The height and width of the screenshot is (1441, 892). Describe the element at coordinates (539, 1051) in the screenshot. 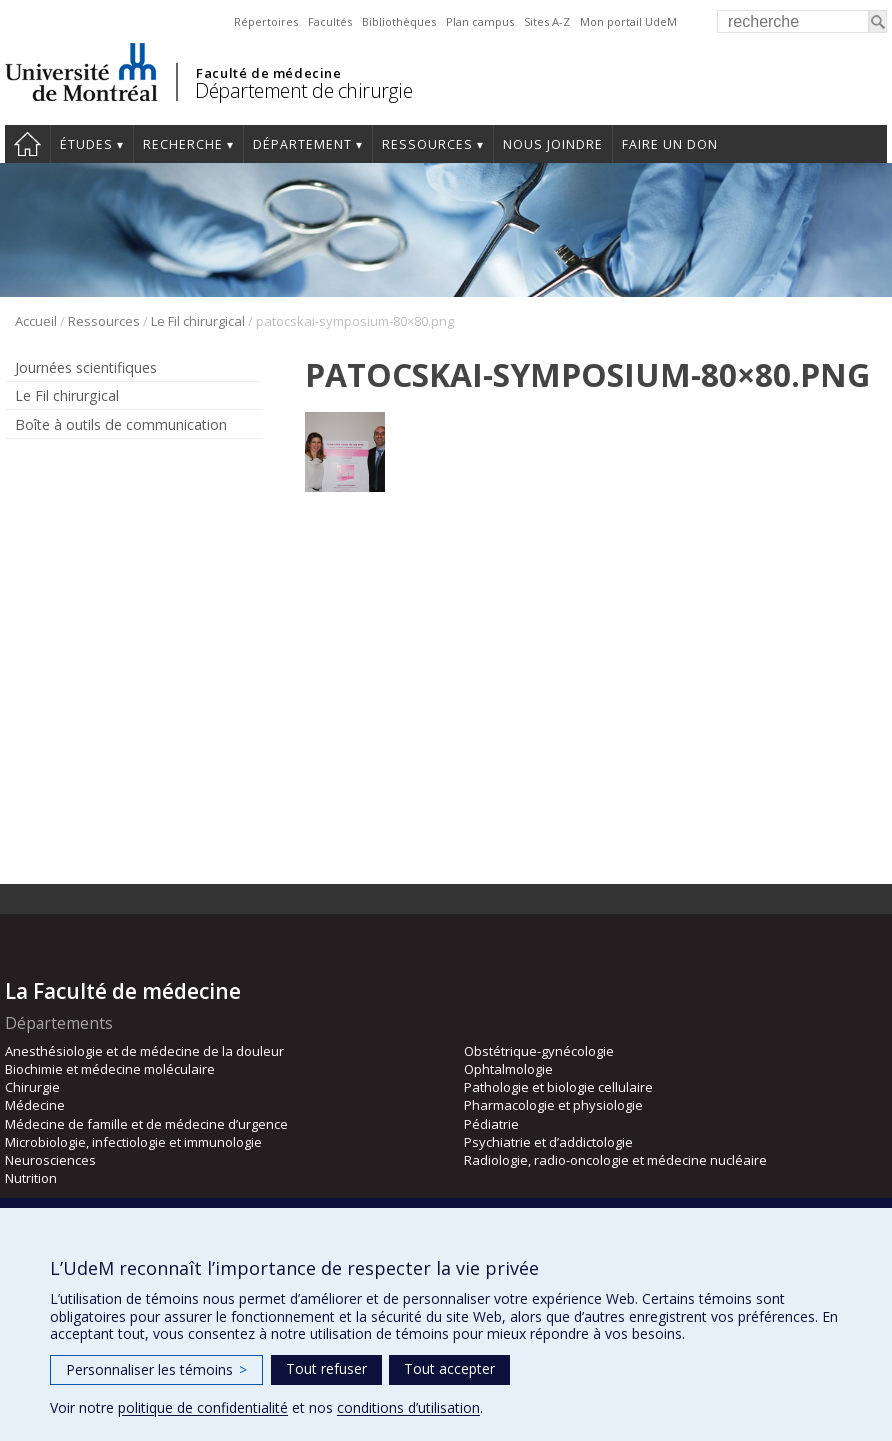

I see `Obstétrique-gynécologie` at that location.